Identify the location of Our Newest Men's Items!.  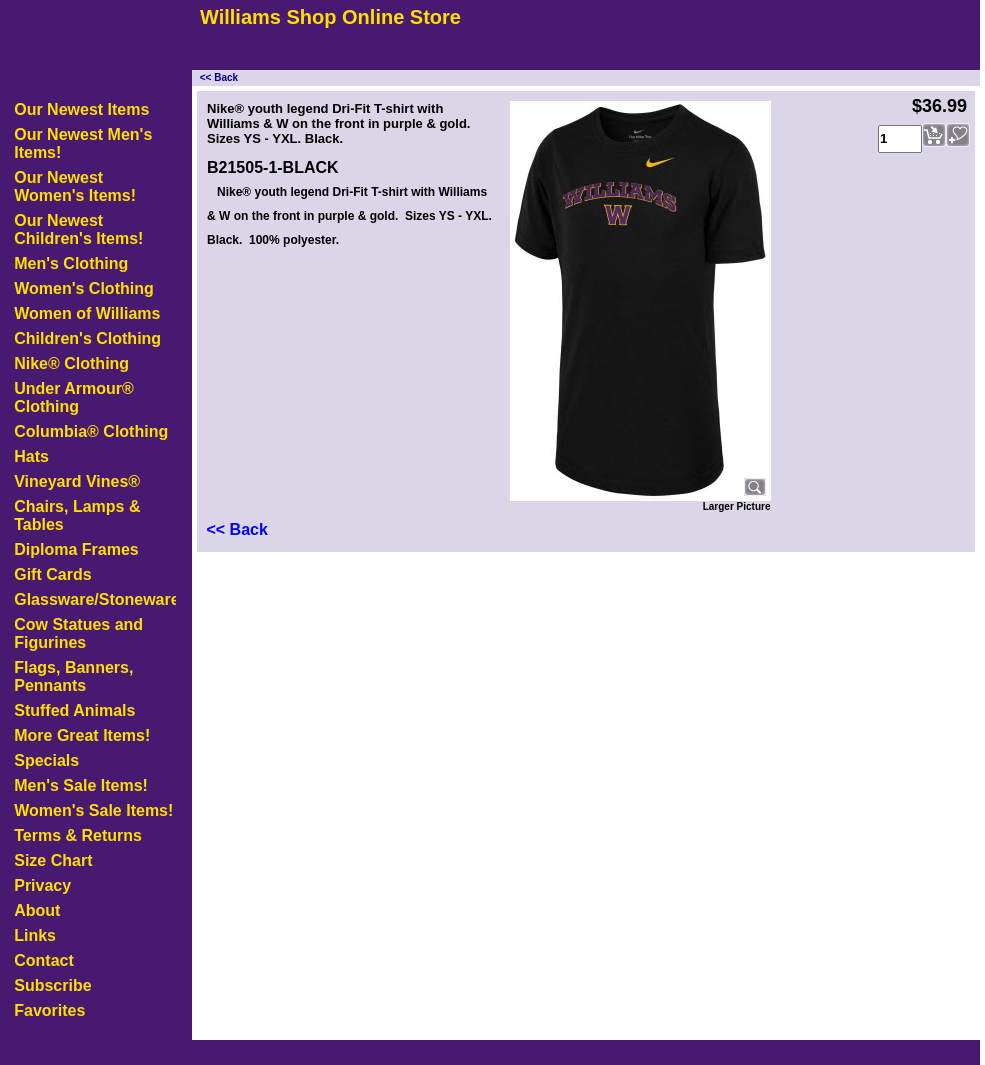
(83, 143).